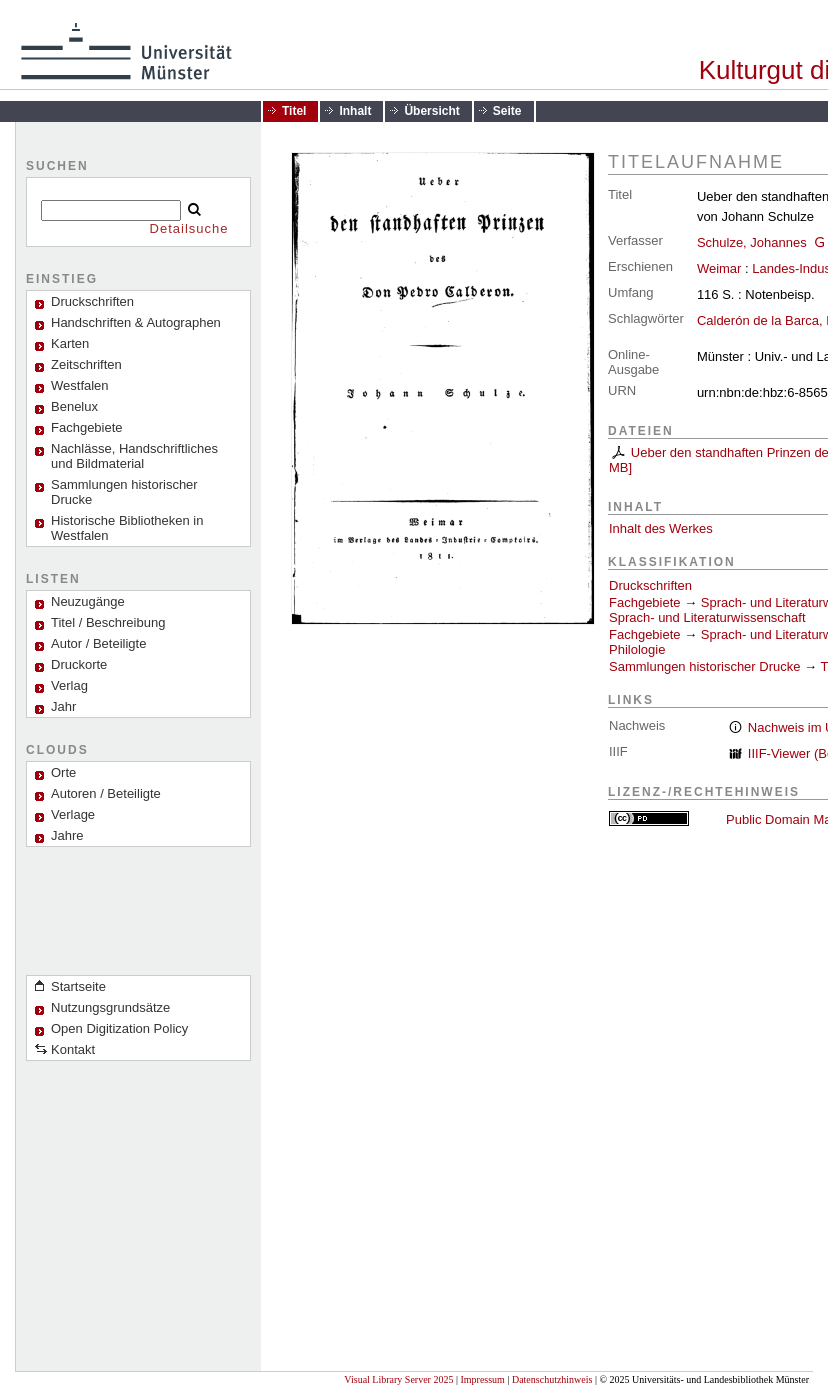 Image resolution: width=828 pixels, height=1387 pixels. I want to click on Druckschriften, so click(650, 585).